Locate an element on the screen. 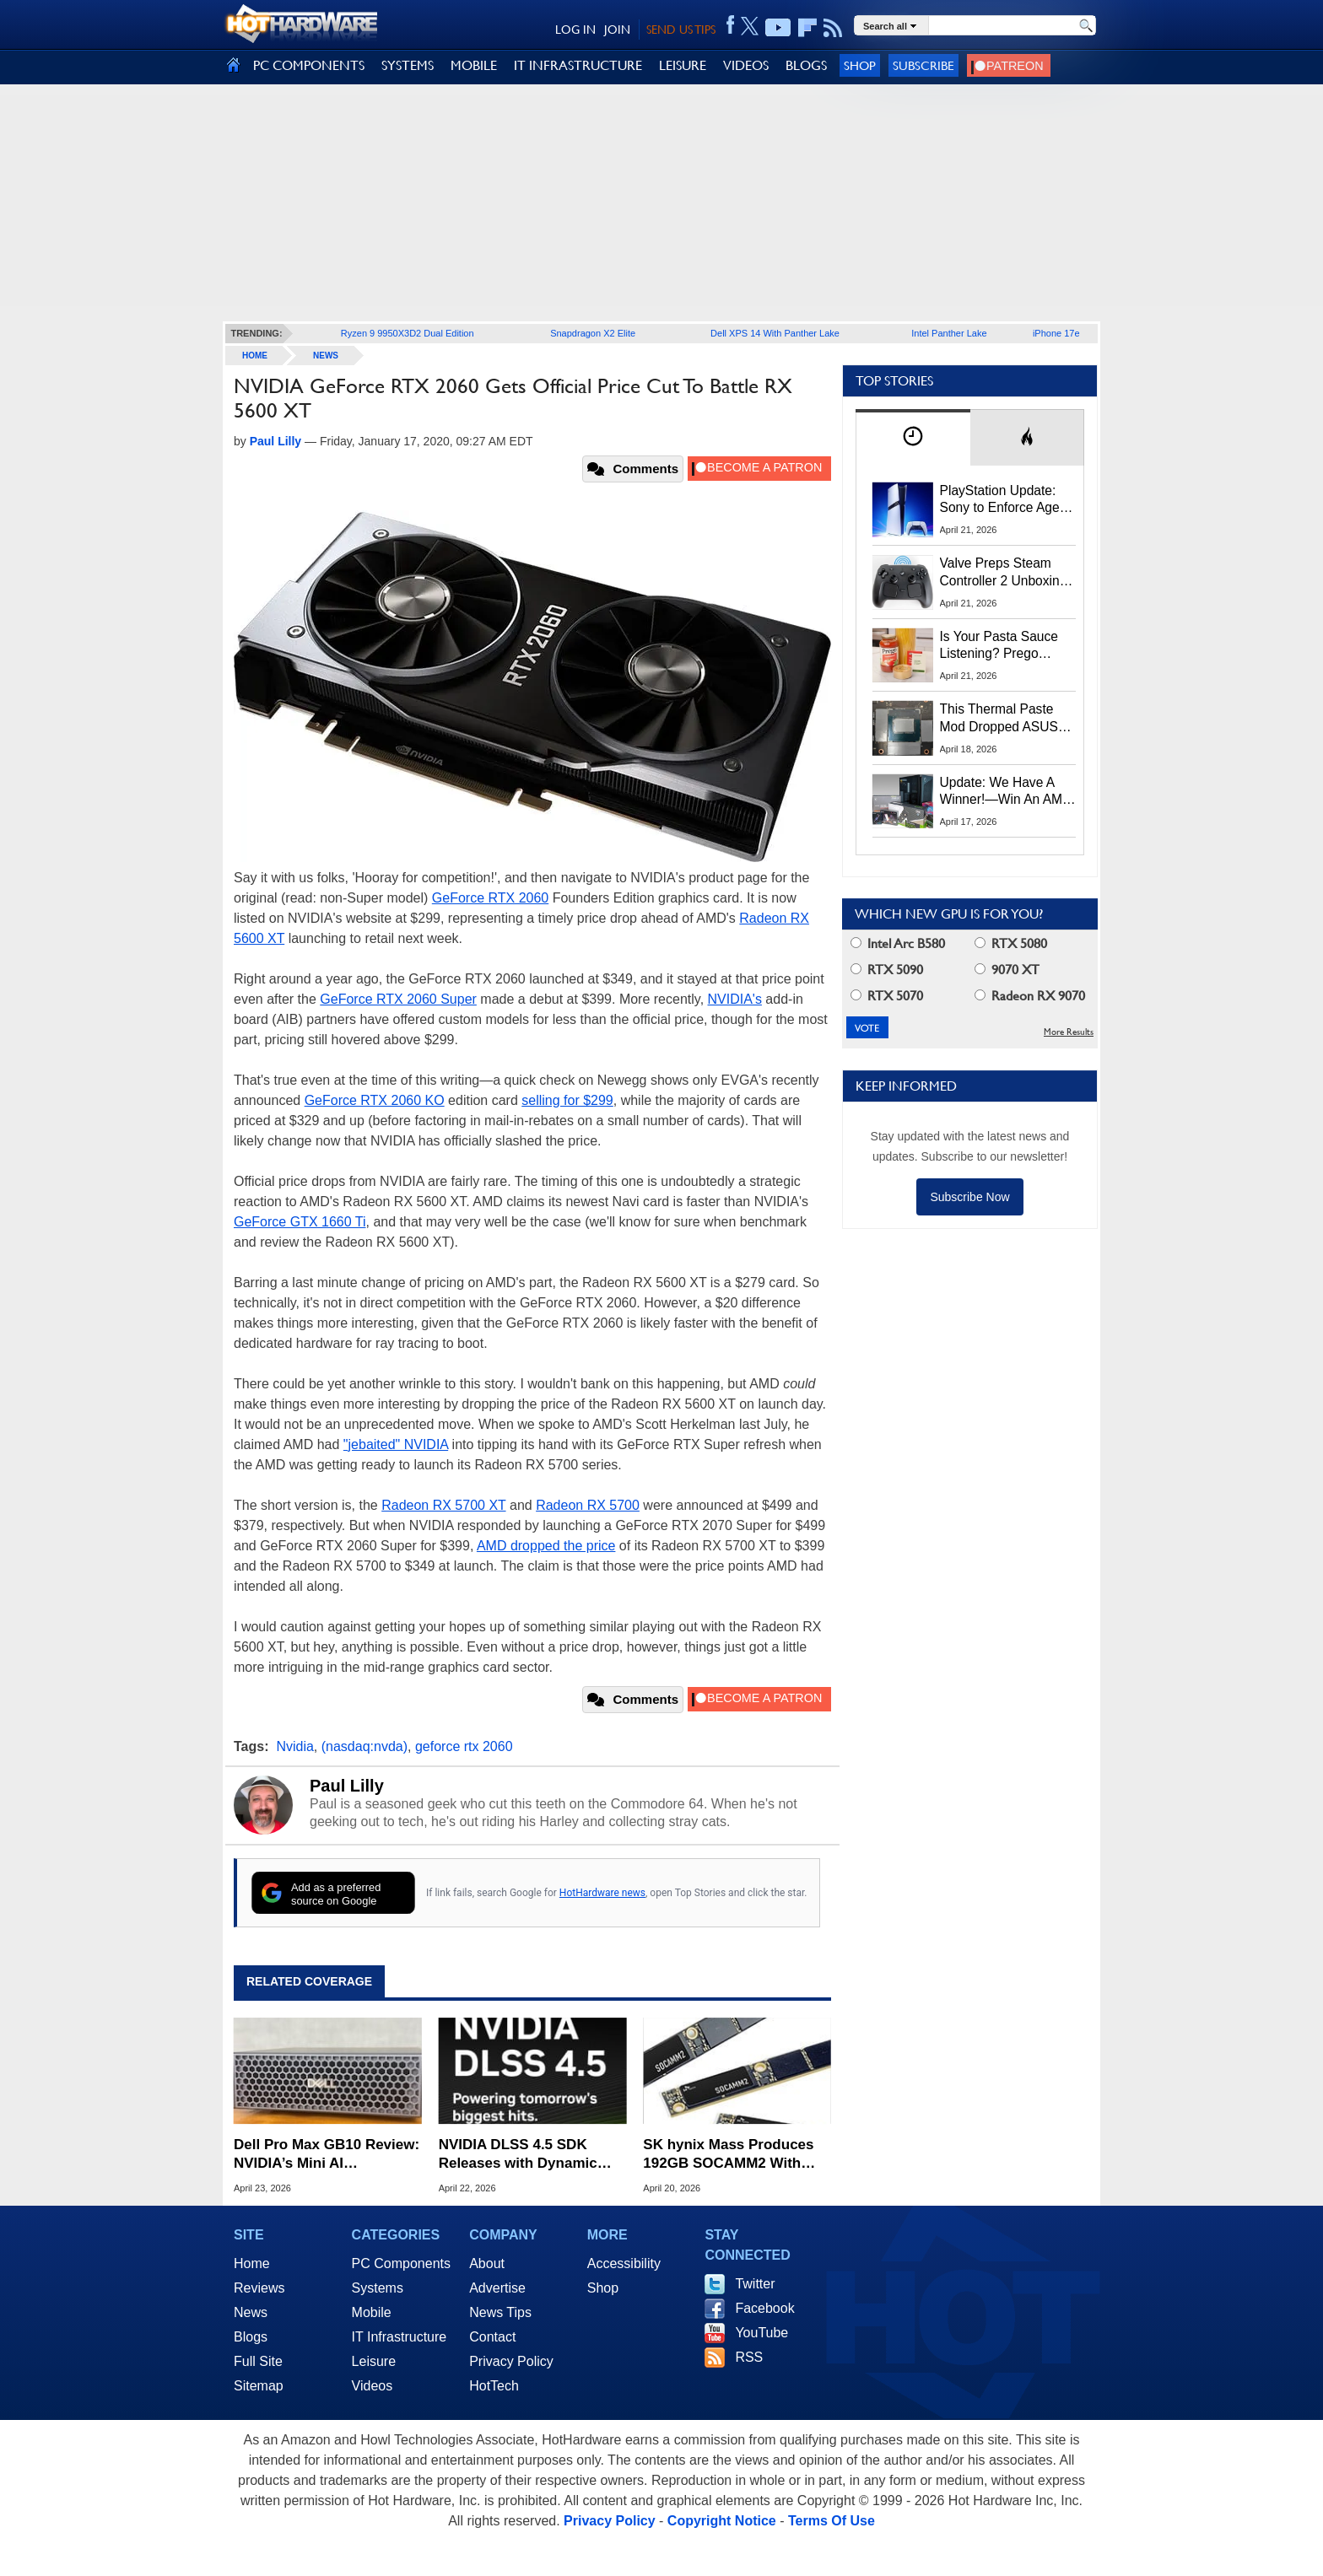 This screenshot has width=1323, height=2576. geforce rtx 2060 is located at coordinates (464, 1746).